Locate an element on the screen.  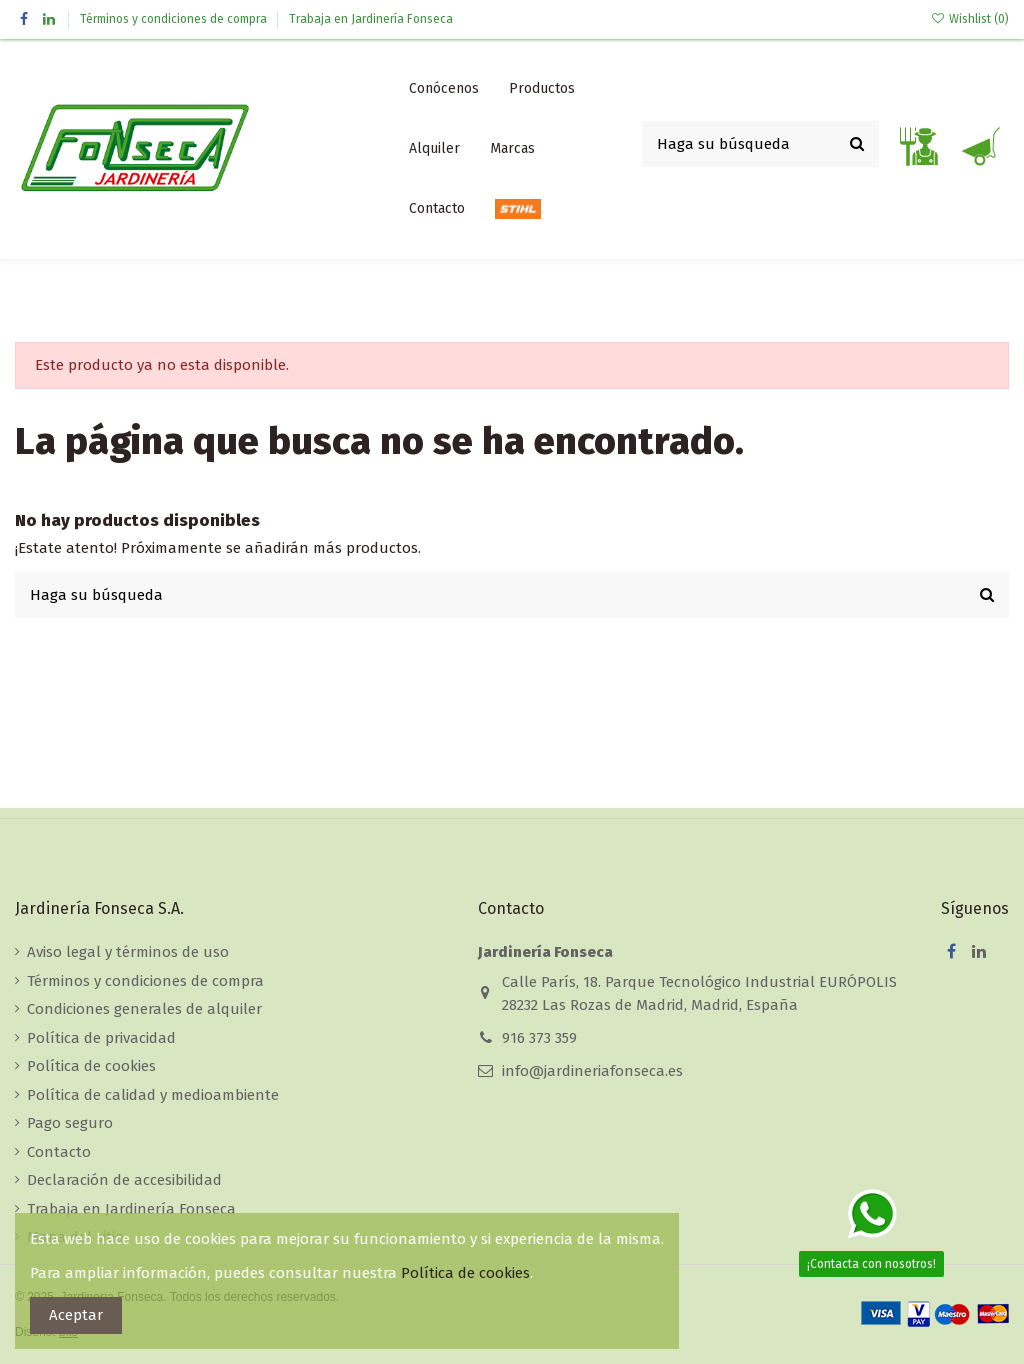
Política de calidad y medioambiente is located at coordinates (153, 1095).